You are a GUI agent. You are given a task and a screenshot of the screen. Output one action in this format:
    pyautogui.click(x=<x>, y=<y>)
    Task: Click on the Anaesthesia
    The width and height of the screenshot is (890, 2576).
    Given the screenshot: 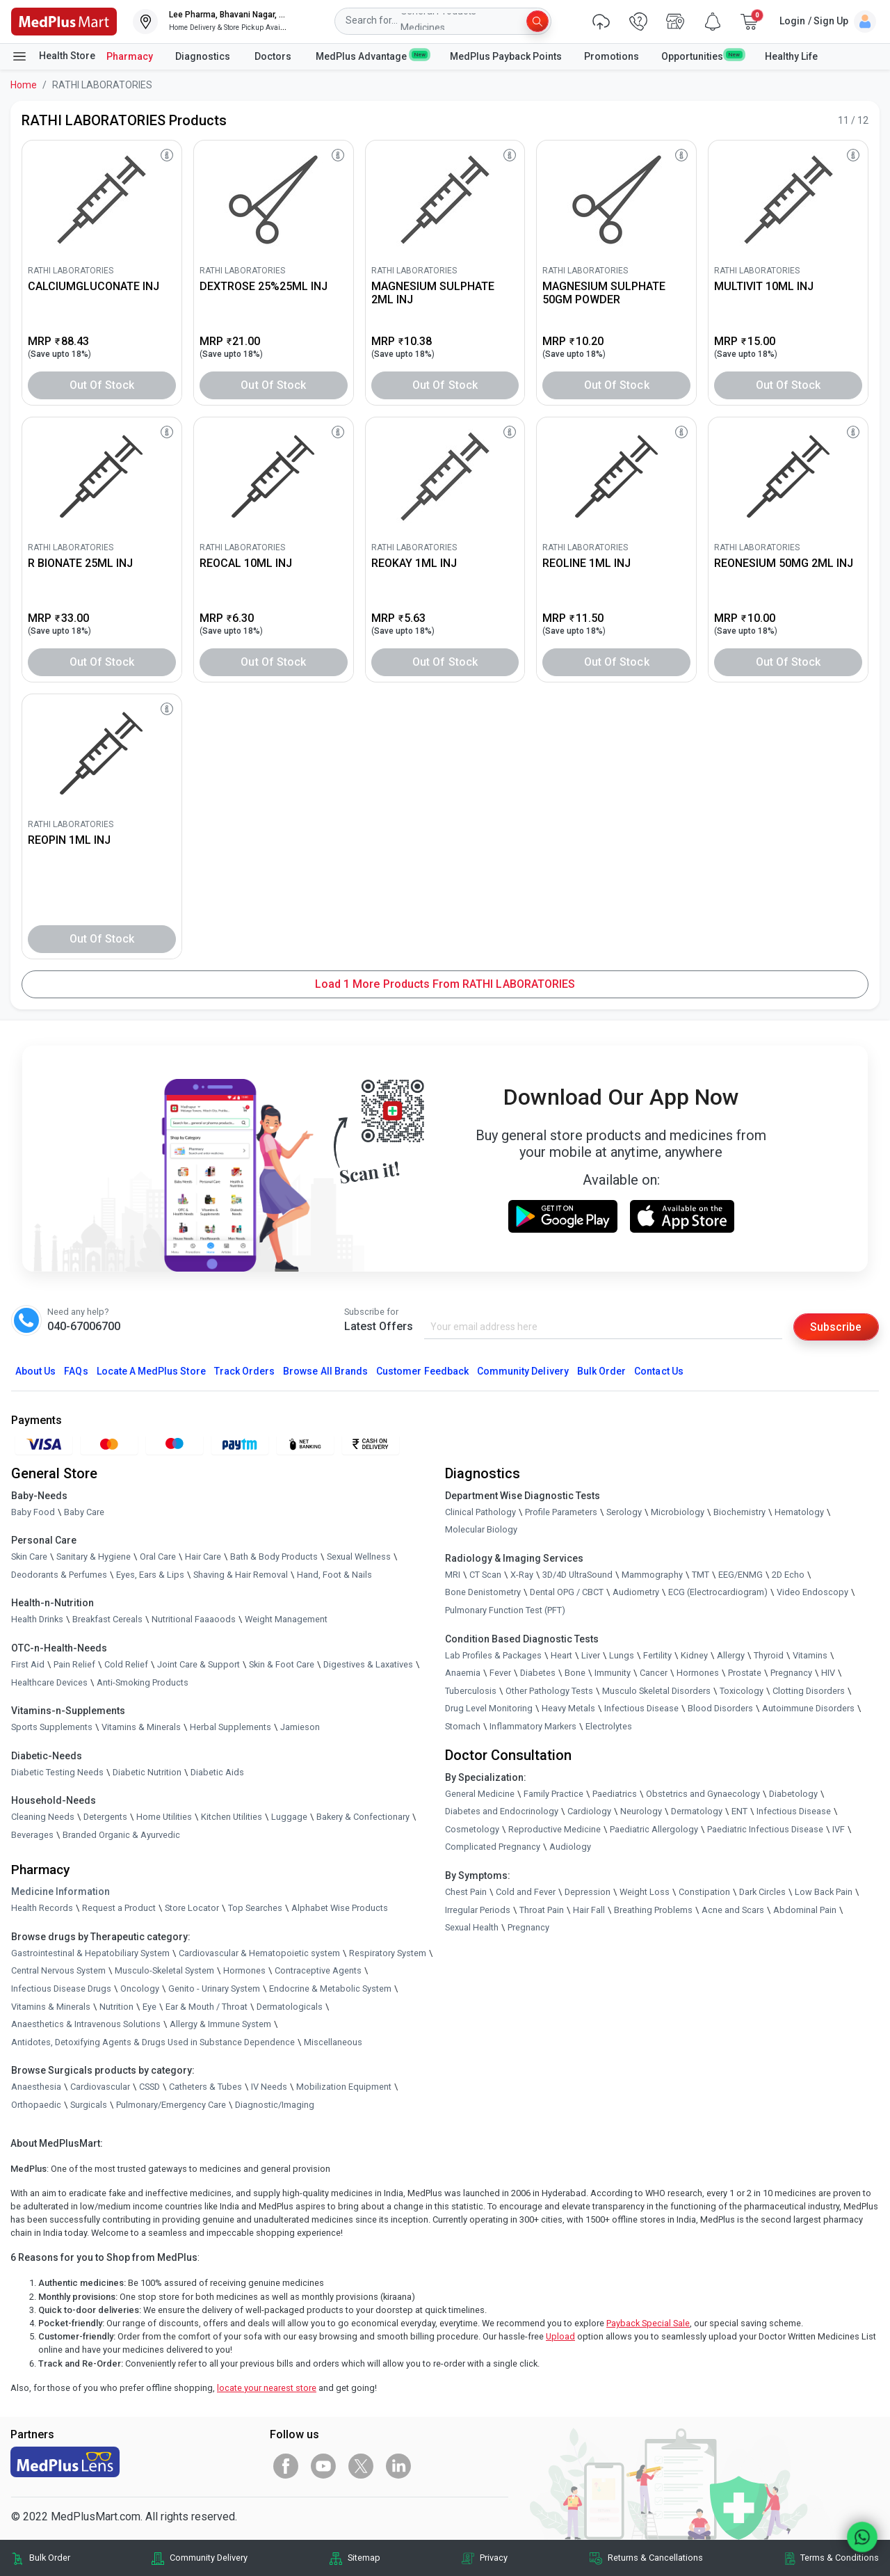 What is the action you would take?
    pyautogui.click(x=36, y=2087)
    